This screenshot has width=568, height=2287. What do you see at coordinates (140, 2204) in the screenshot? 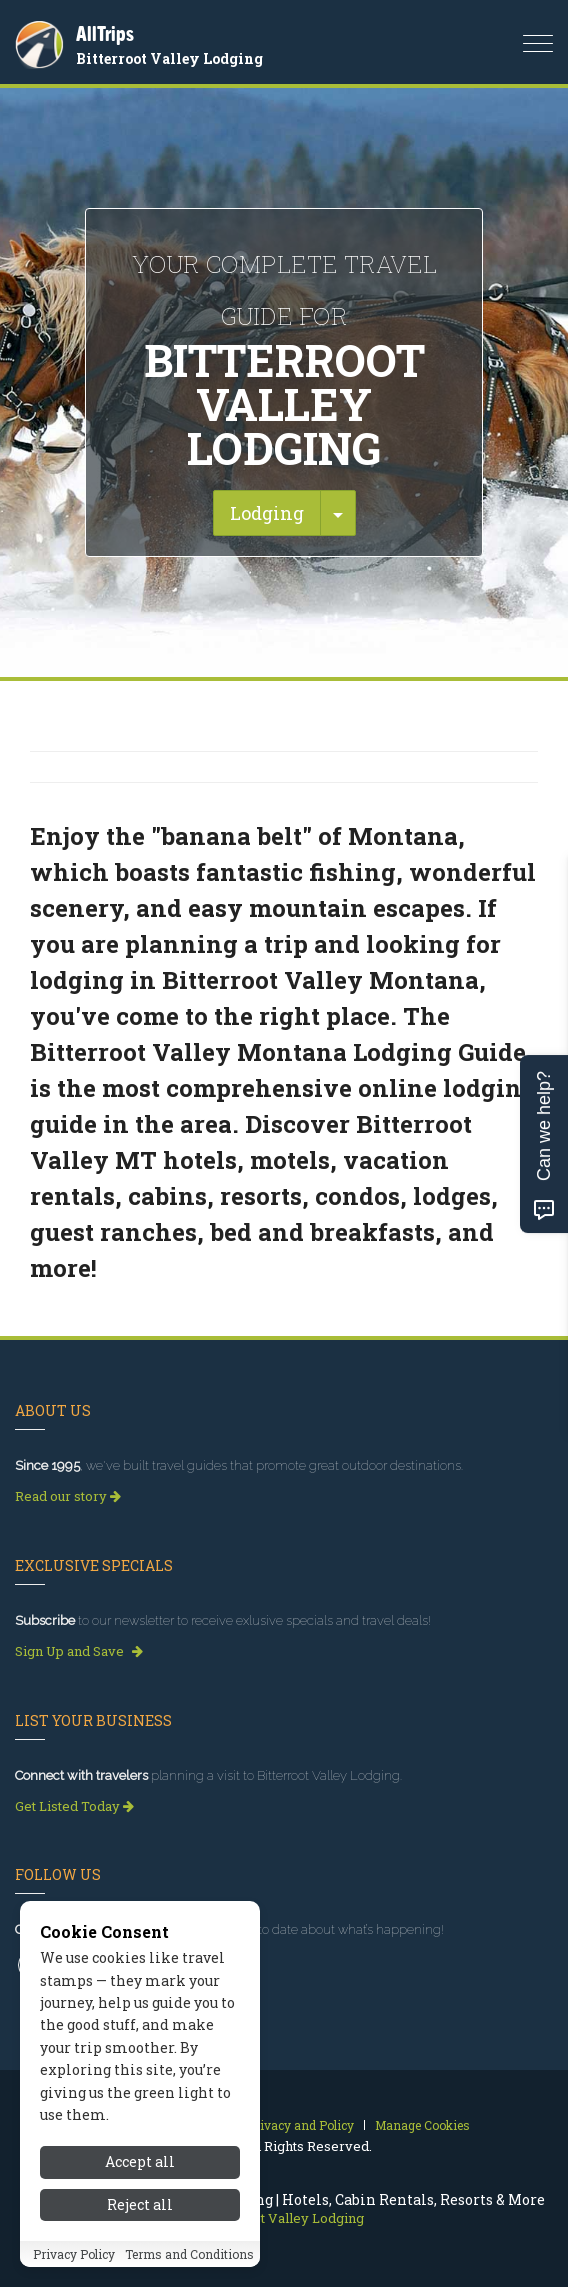
I see `Reject all [Reject all cookies]` at bounding box center [140, 2204].